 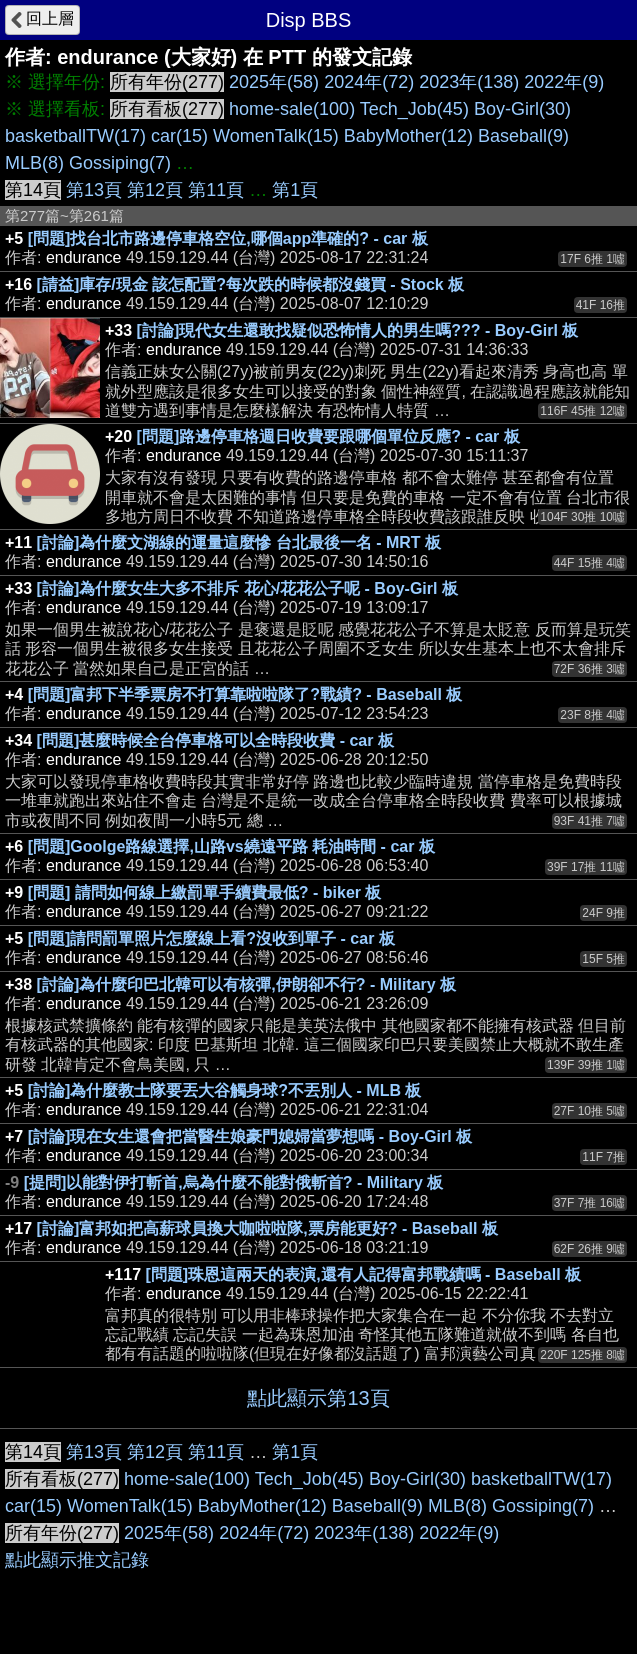 What do you see at coordinates (234, 1182) in the screenshot?
I see `[提問]以能對伊打斬首,烏為什麼不能對俄斬首? - Military 板` at bounding box center [234, 1182].